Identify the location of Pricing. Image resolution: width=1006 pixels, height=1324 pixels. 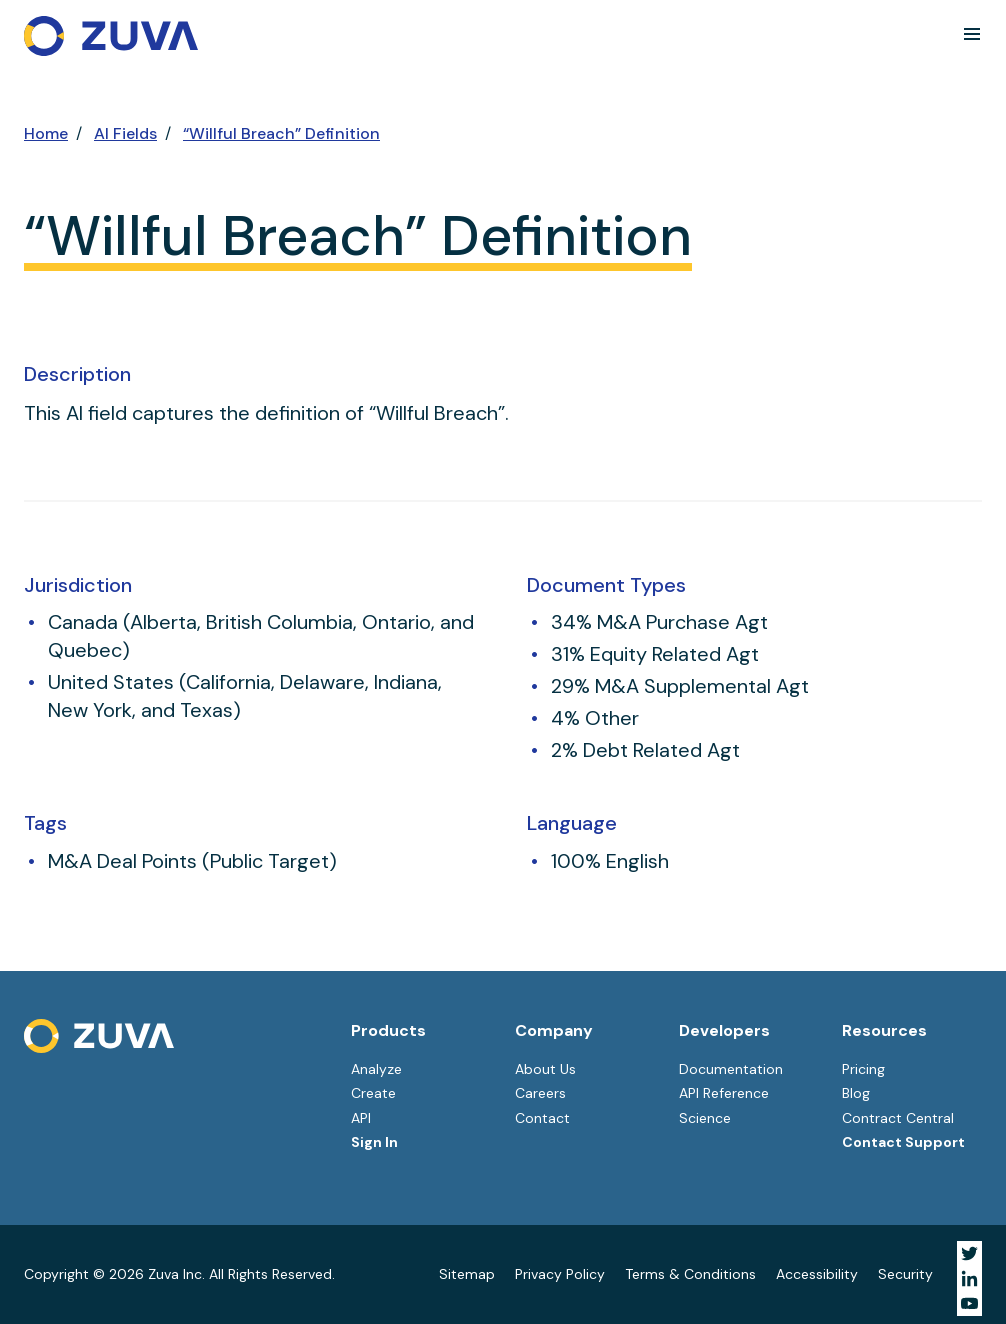
(863, 1069).